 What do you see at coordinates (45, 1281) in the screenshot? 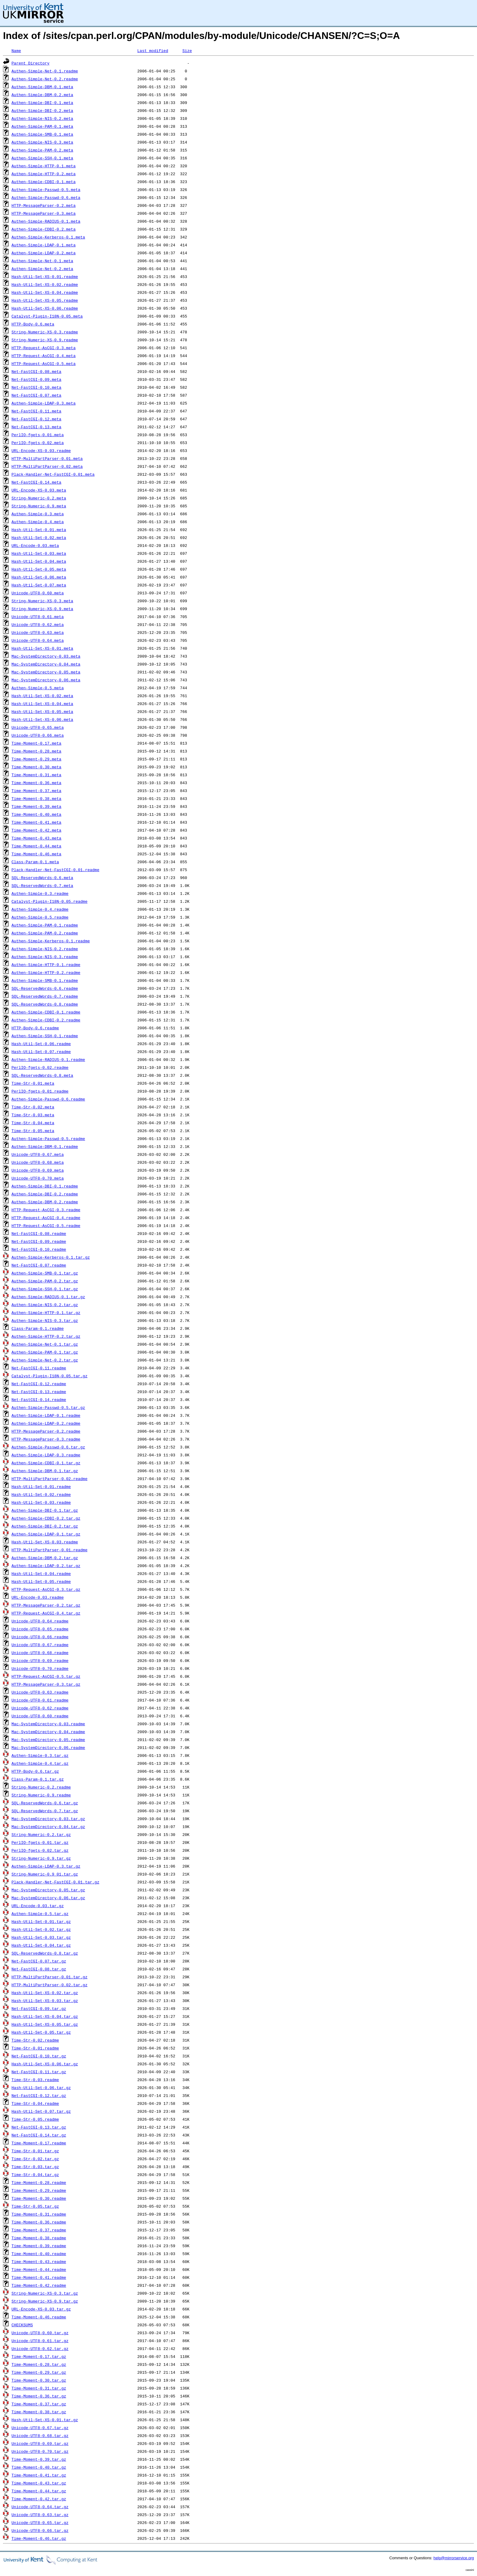
I see `Authen-Simple-PAM-0.2.tar.gz` at bounding box center [45, 1281].